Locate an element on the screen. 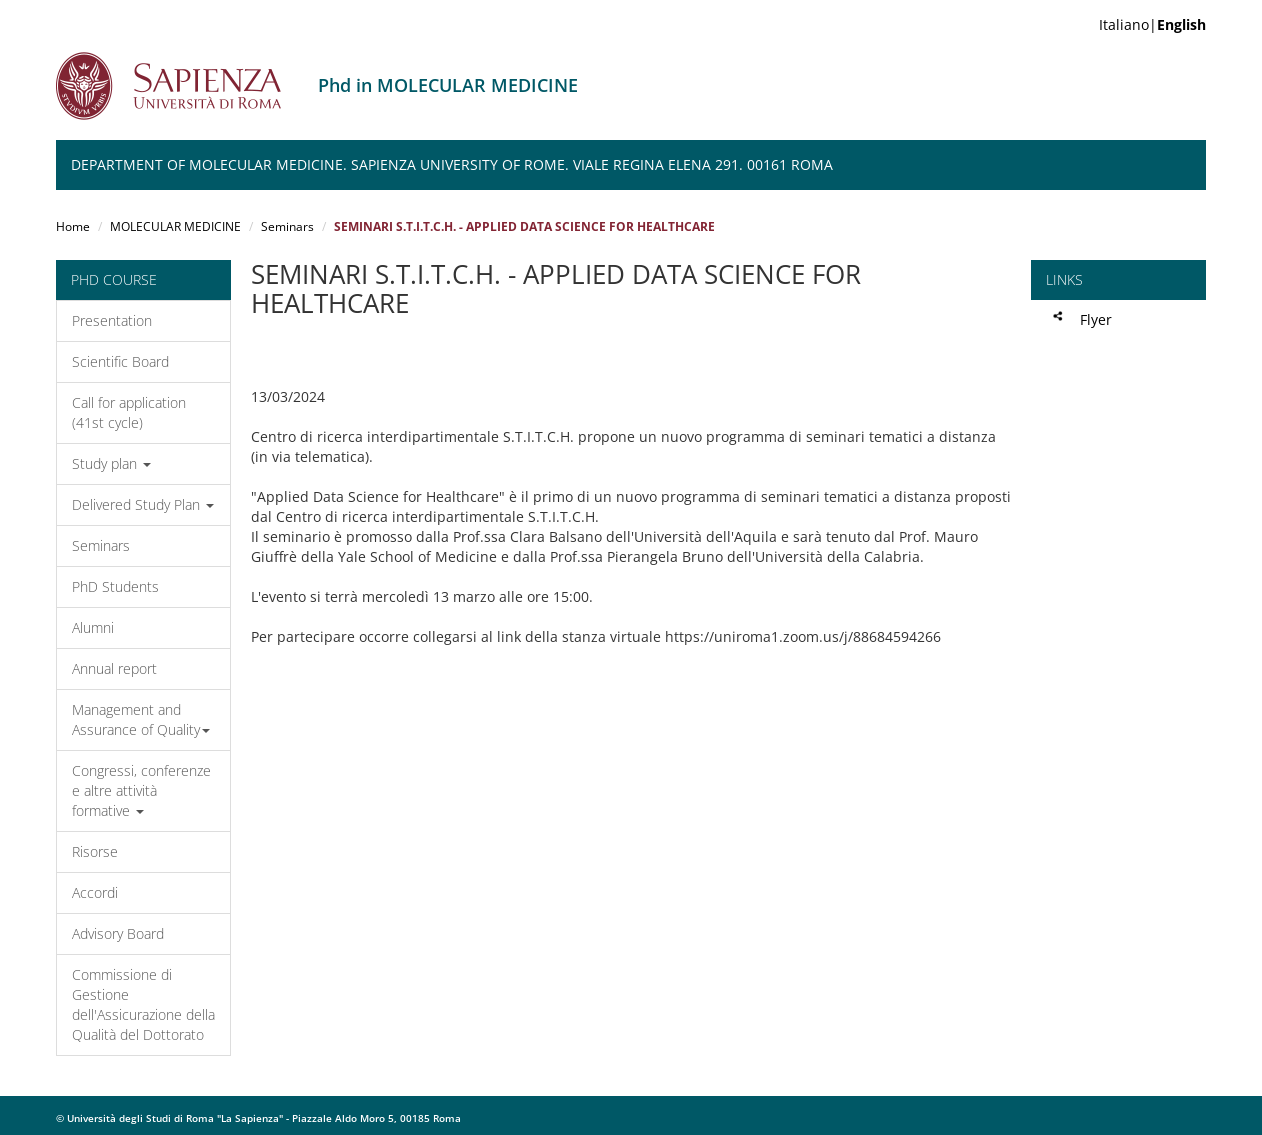  Department of Molecular Medicine. Sapienza University of Rome. Viale Regina Elena 291. 00161 Roma is located at coordinates (452, 164).